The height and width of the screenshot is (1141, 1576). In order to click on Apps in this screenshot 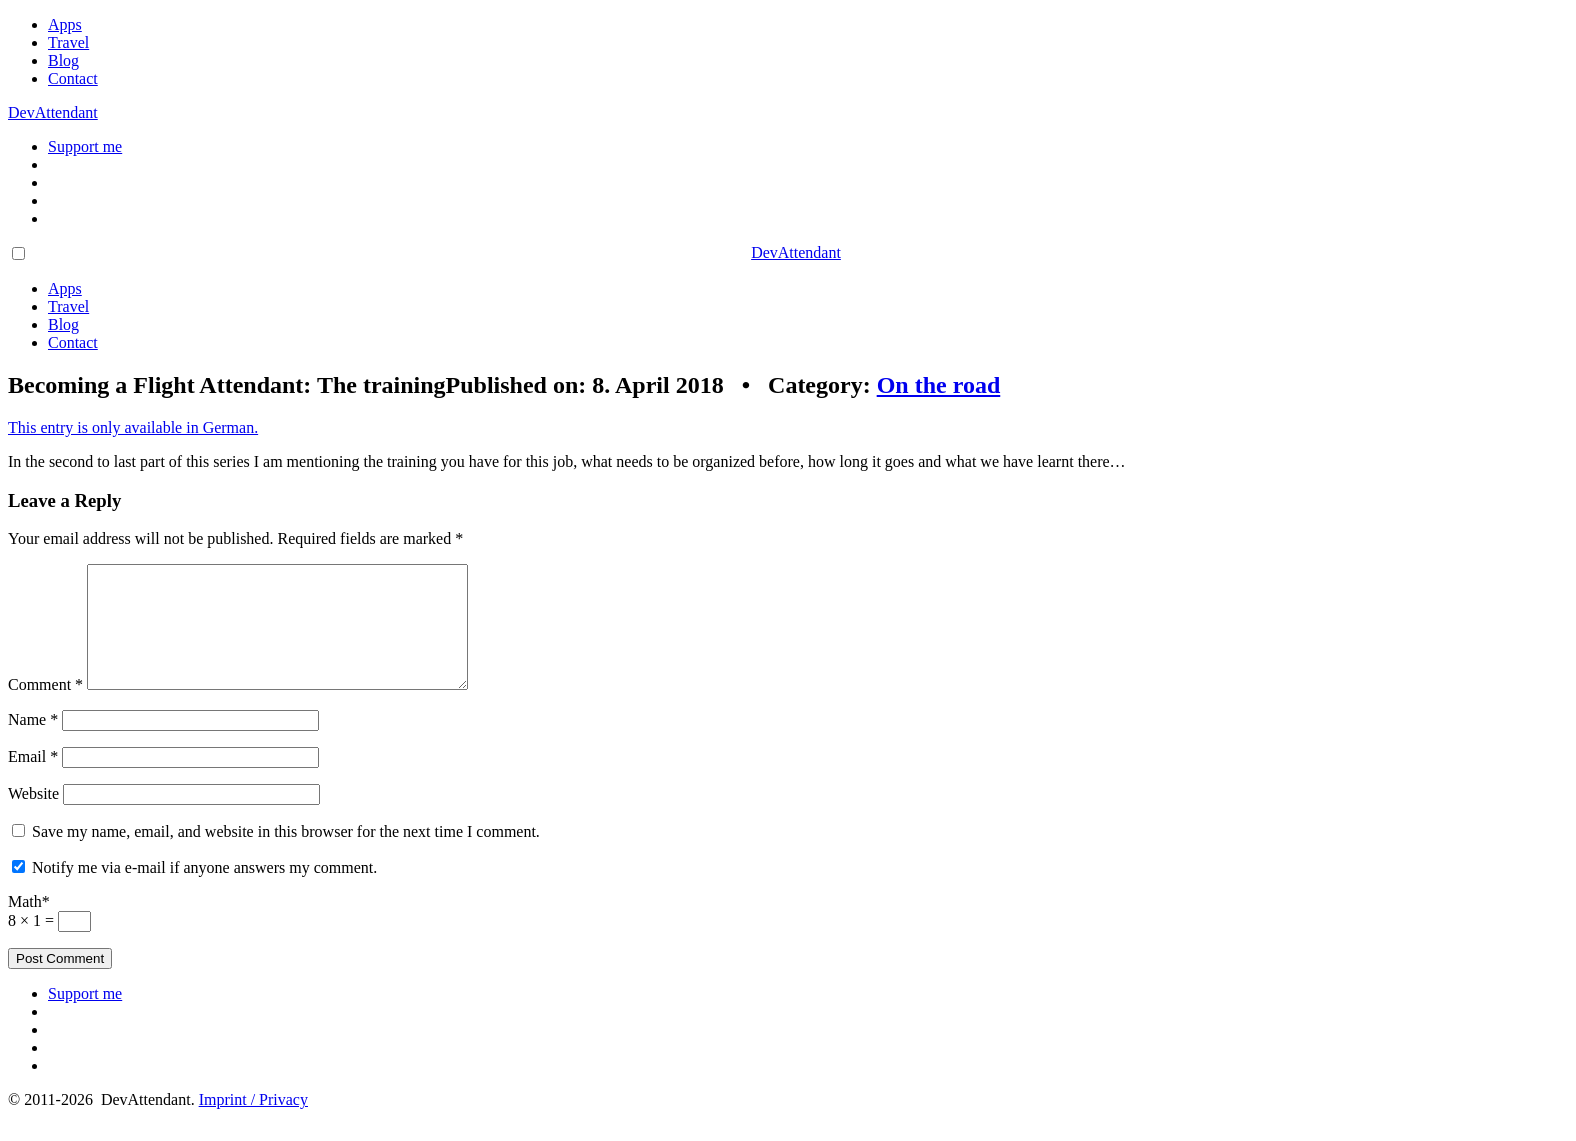, I will do `click(65, 24)`.